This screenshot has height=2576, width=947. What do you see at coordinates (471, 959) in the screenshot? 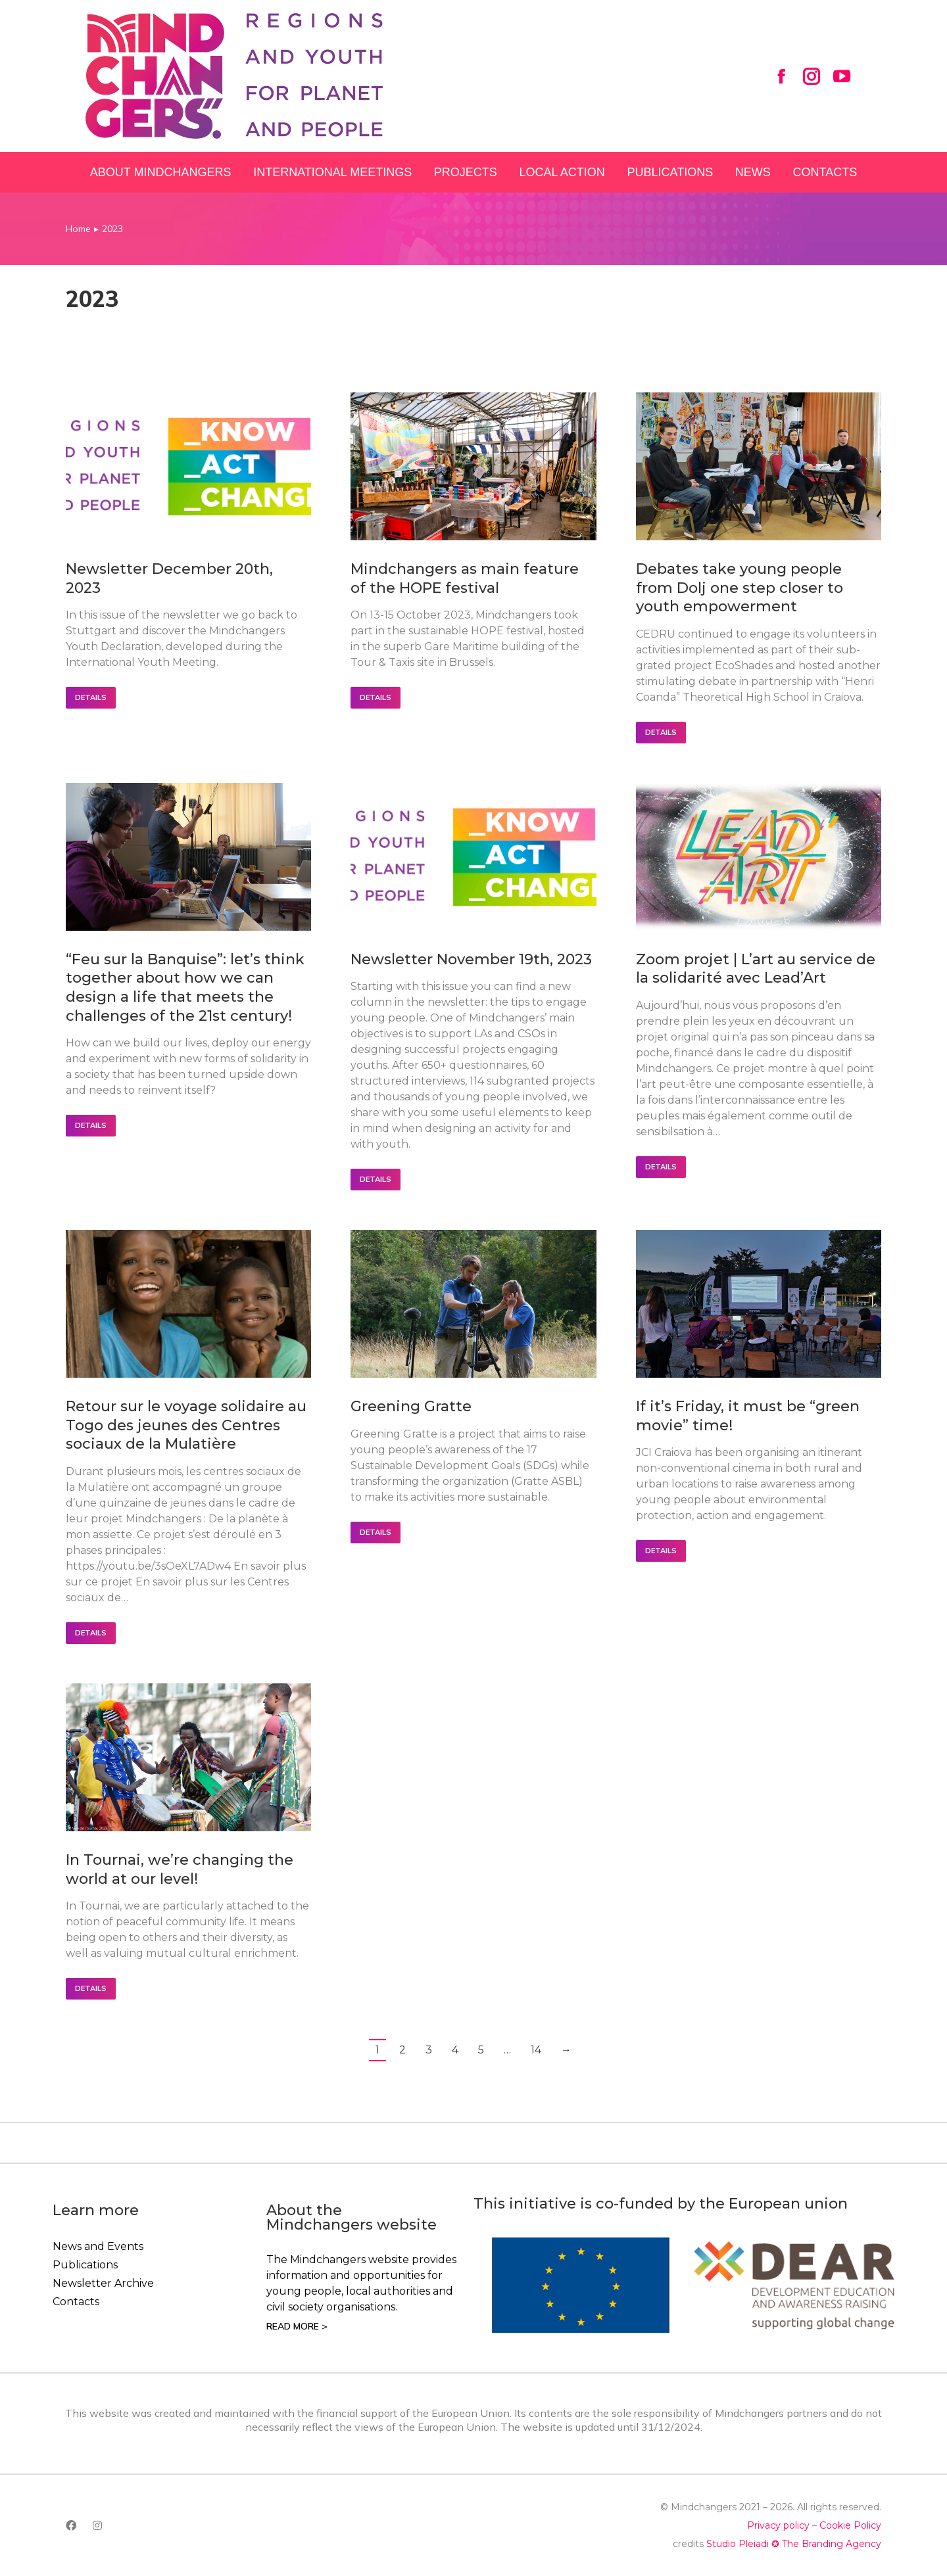
I see `Newsletter November 19th, 2023` at bounding box center [471, 959].